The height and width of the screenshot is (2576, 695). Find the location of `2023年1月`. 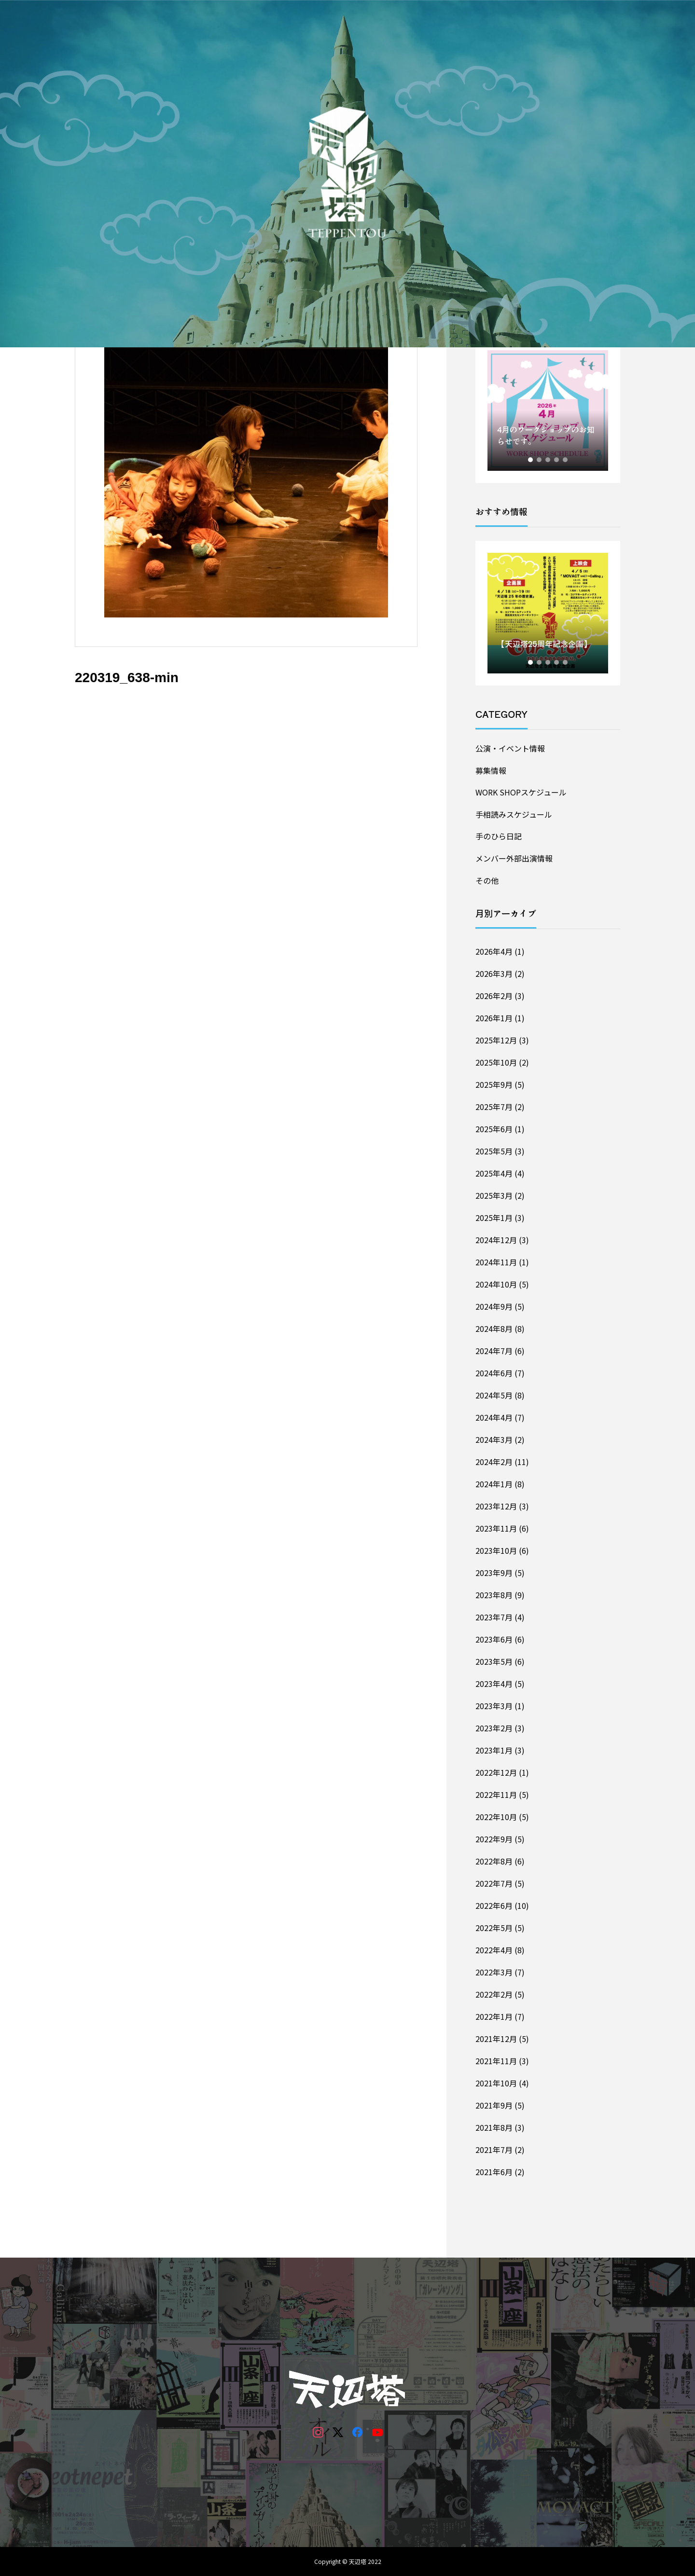

2023年1月 is located at coordinates (494, 1750).